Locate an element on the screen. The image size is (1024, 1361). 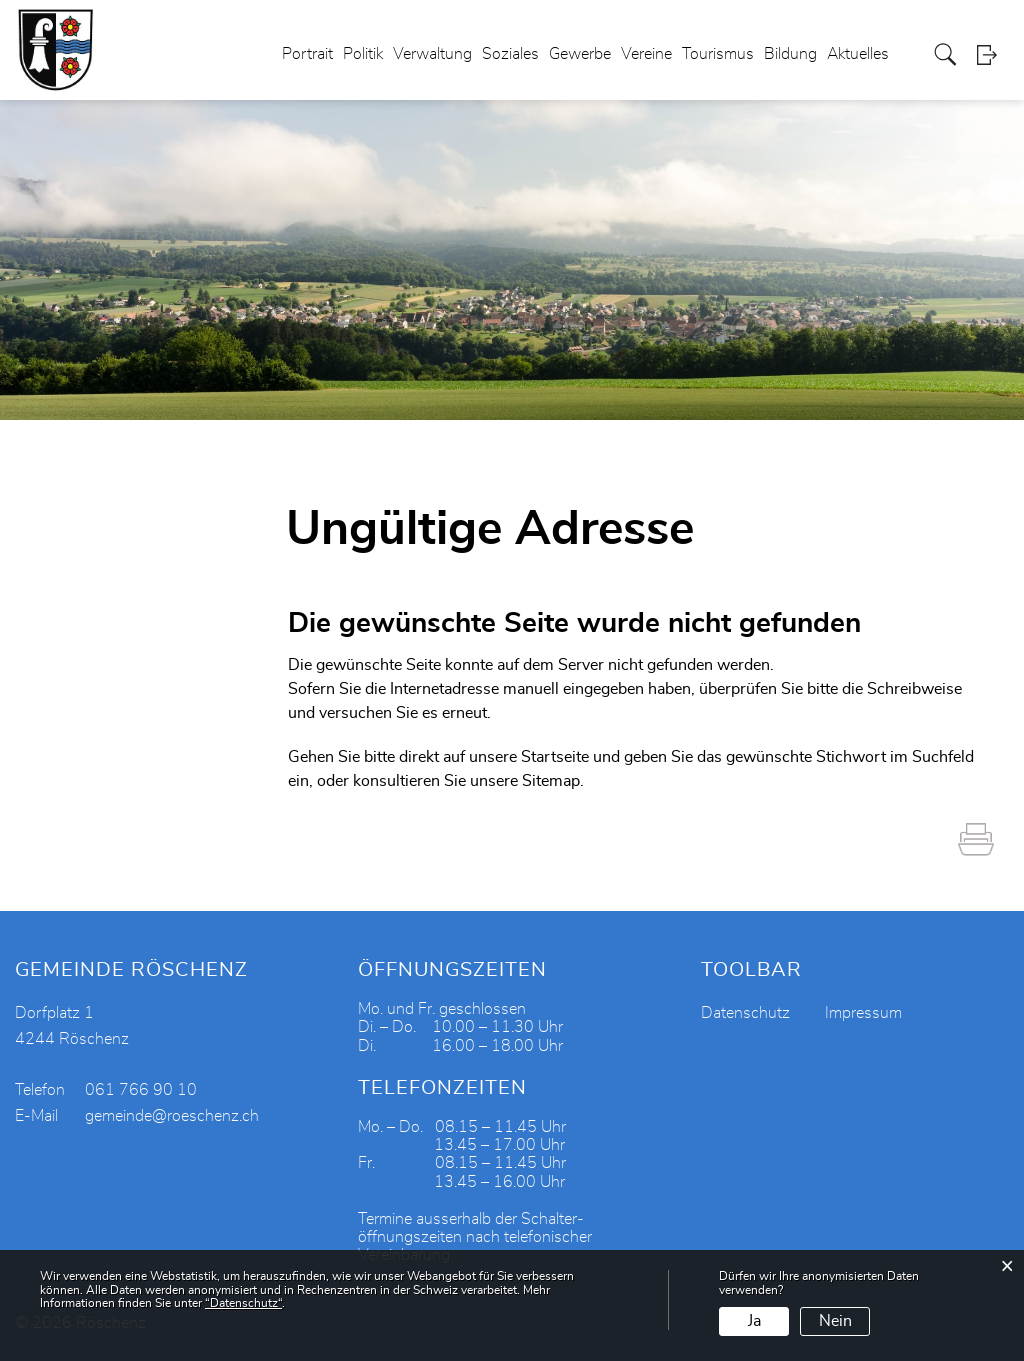
Aktuelles is located at coordinates (858, 54).